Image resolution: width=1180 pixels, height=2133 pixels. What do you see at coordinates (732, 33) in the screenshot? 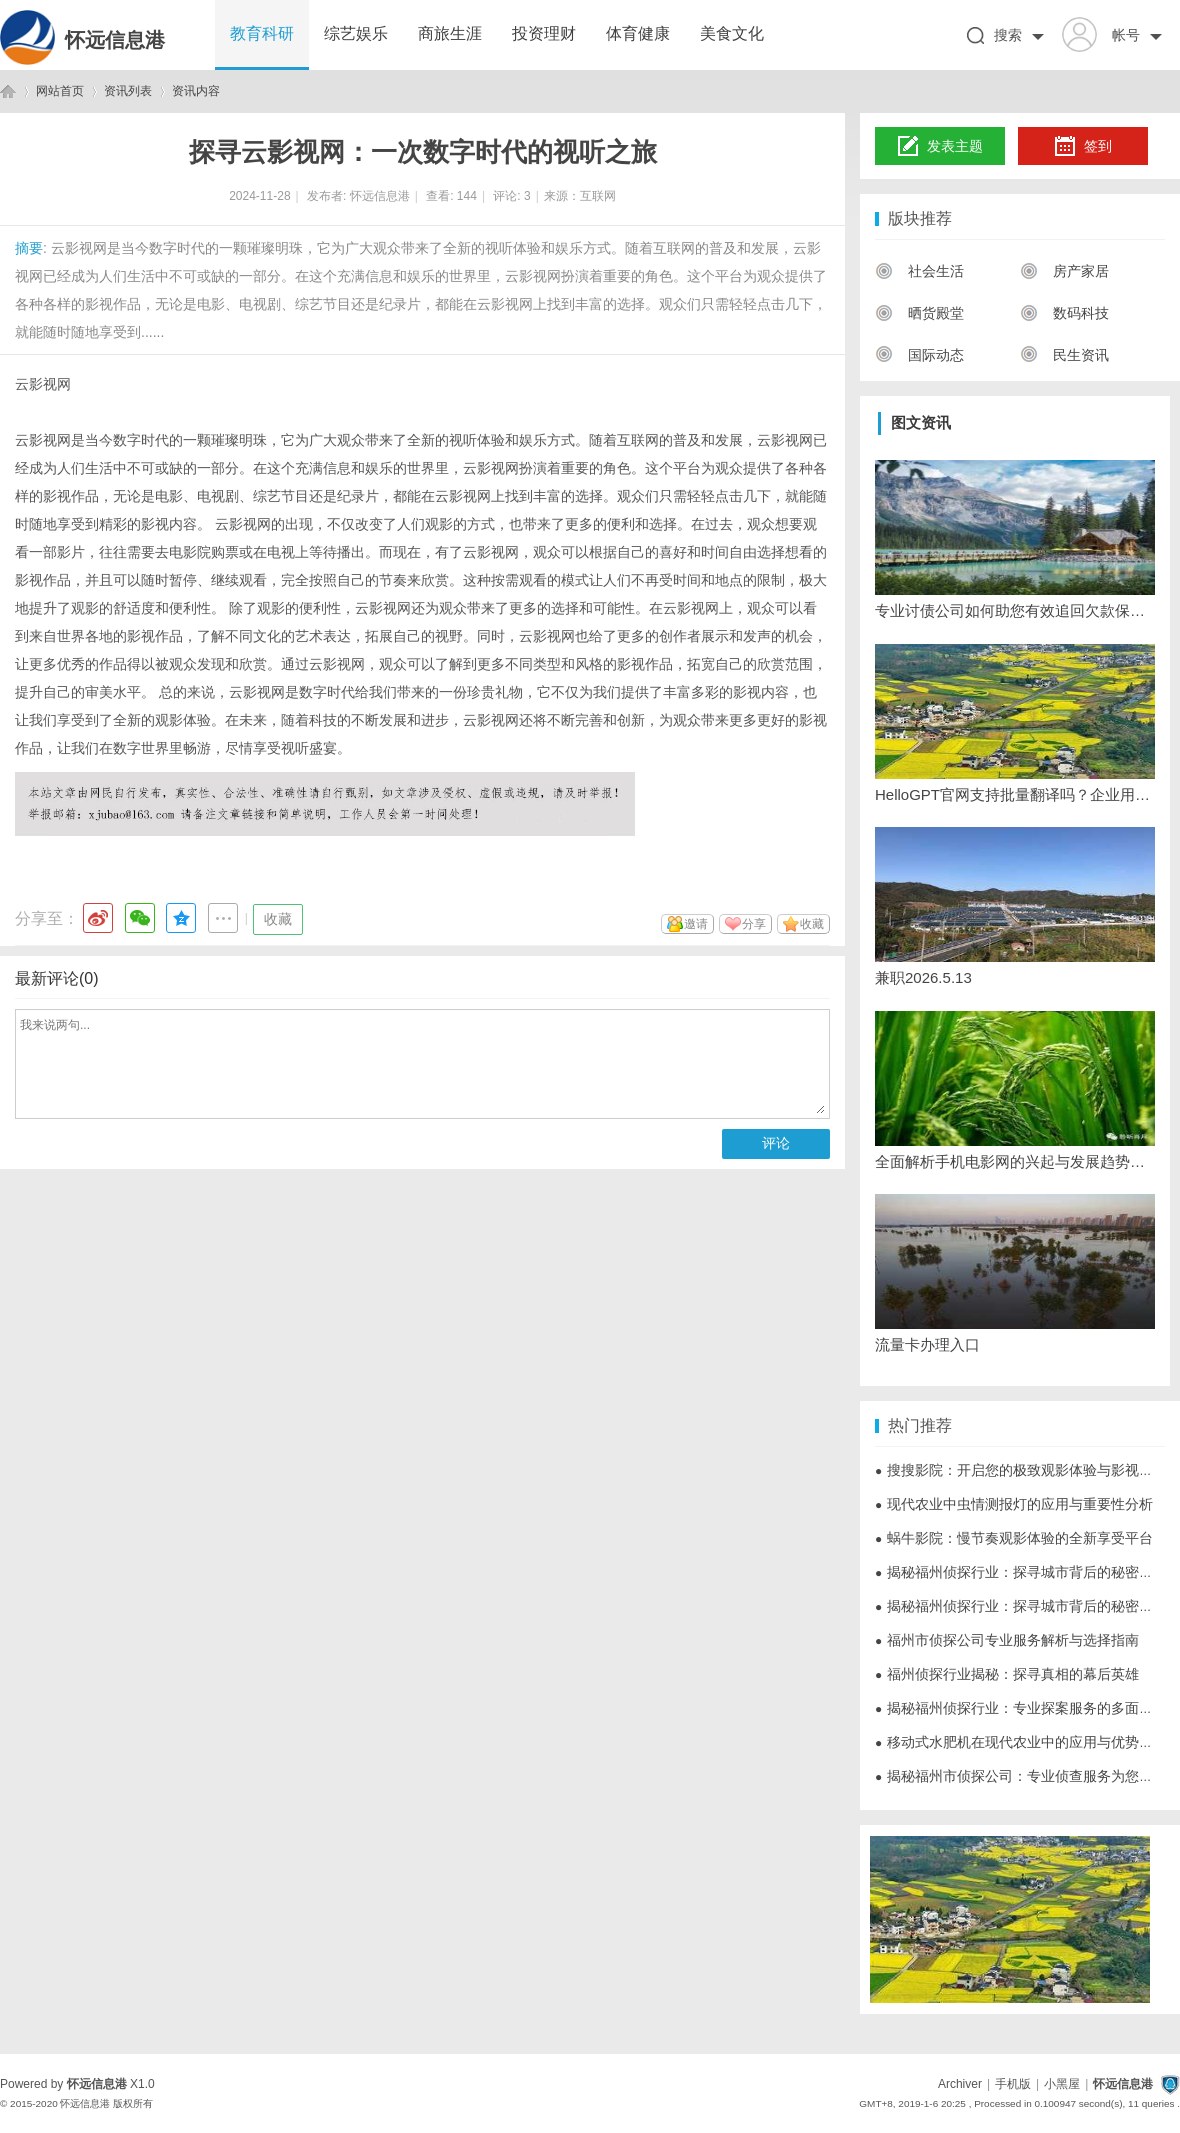
I see `美食文化` at bounding box center [732, 33].